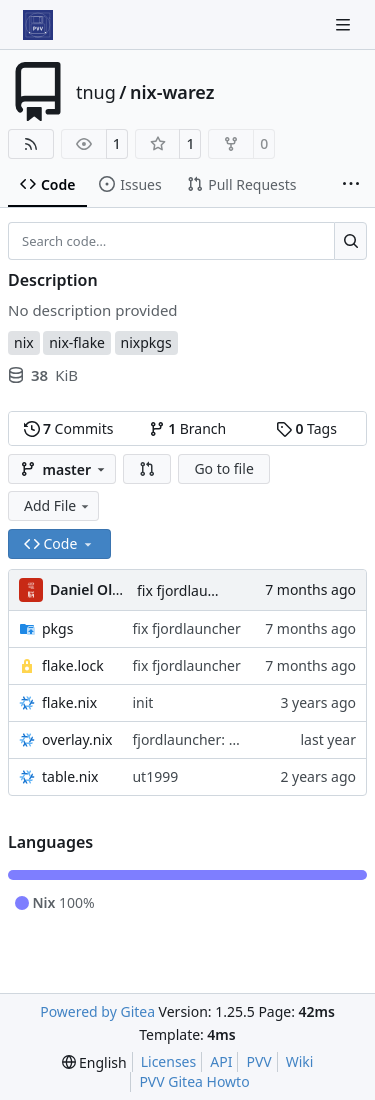  Describe the element at coordinates (24, 342) in the screenshot. I see `nix` at that location.